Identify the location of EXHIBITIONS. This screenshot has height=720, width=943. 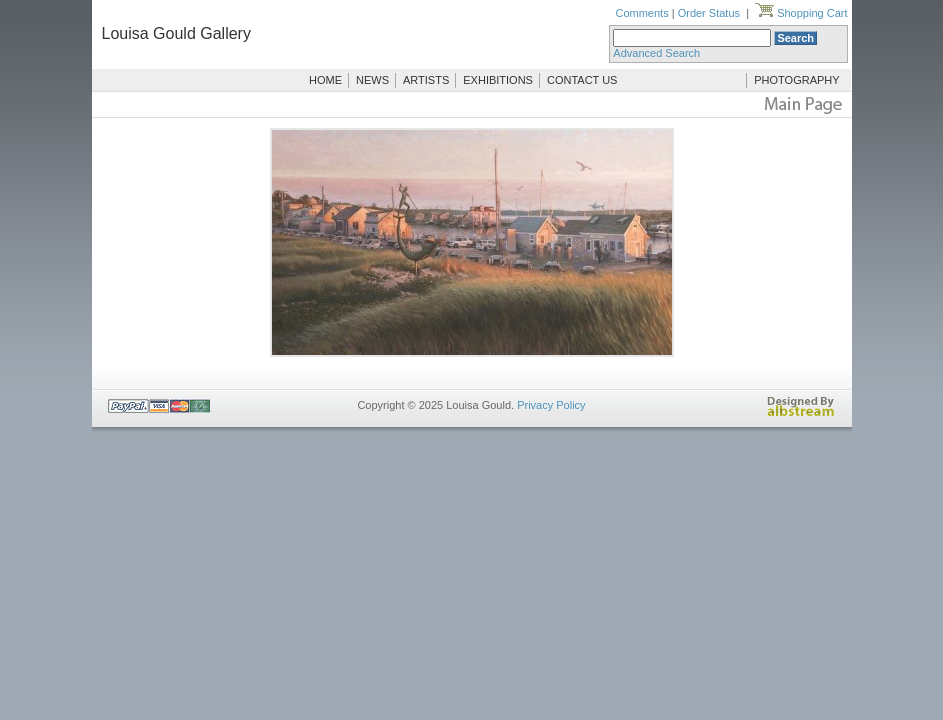
(498, 80).